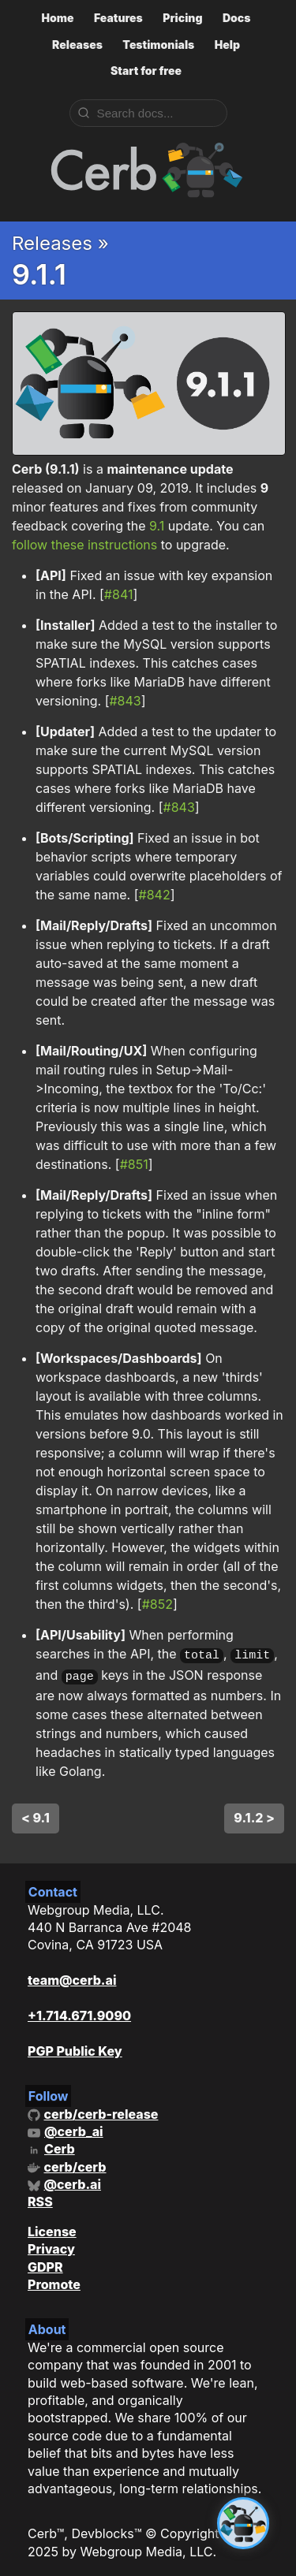 The image size is (296, 2576). What do you see at coordinates (118, 17) in the screenshot?
I see `Features` at bounding box center [118, 17].